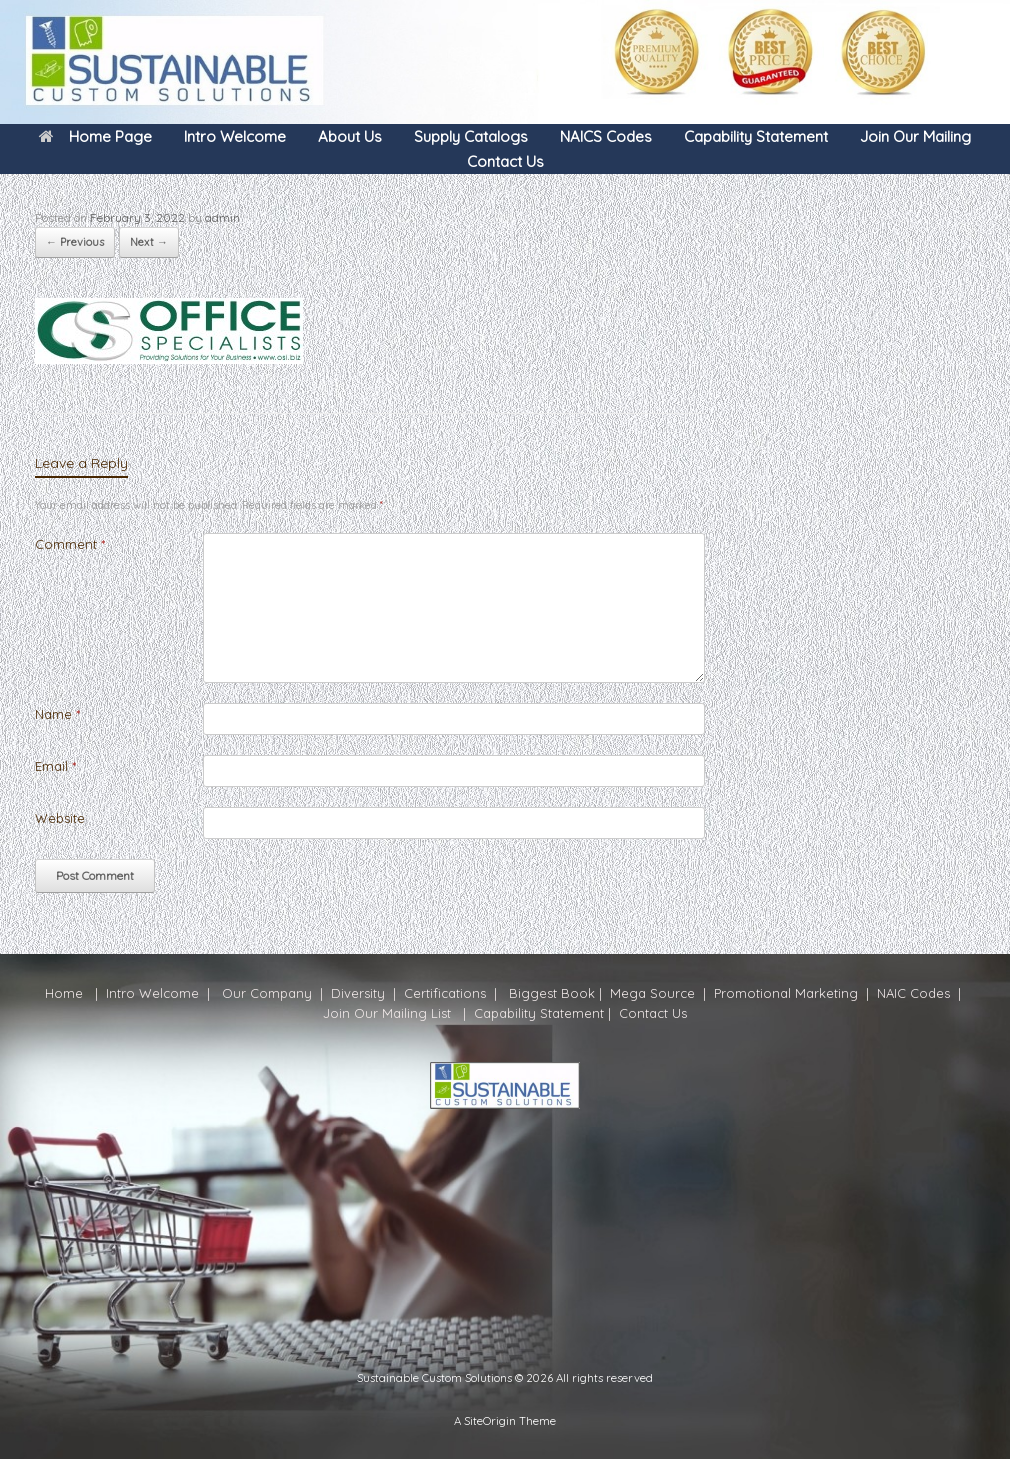 This screenshot has height=1459, width=1010. Describe the element at coordinates (70, 544) in the screenshot. I see `Comment` at that location.